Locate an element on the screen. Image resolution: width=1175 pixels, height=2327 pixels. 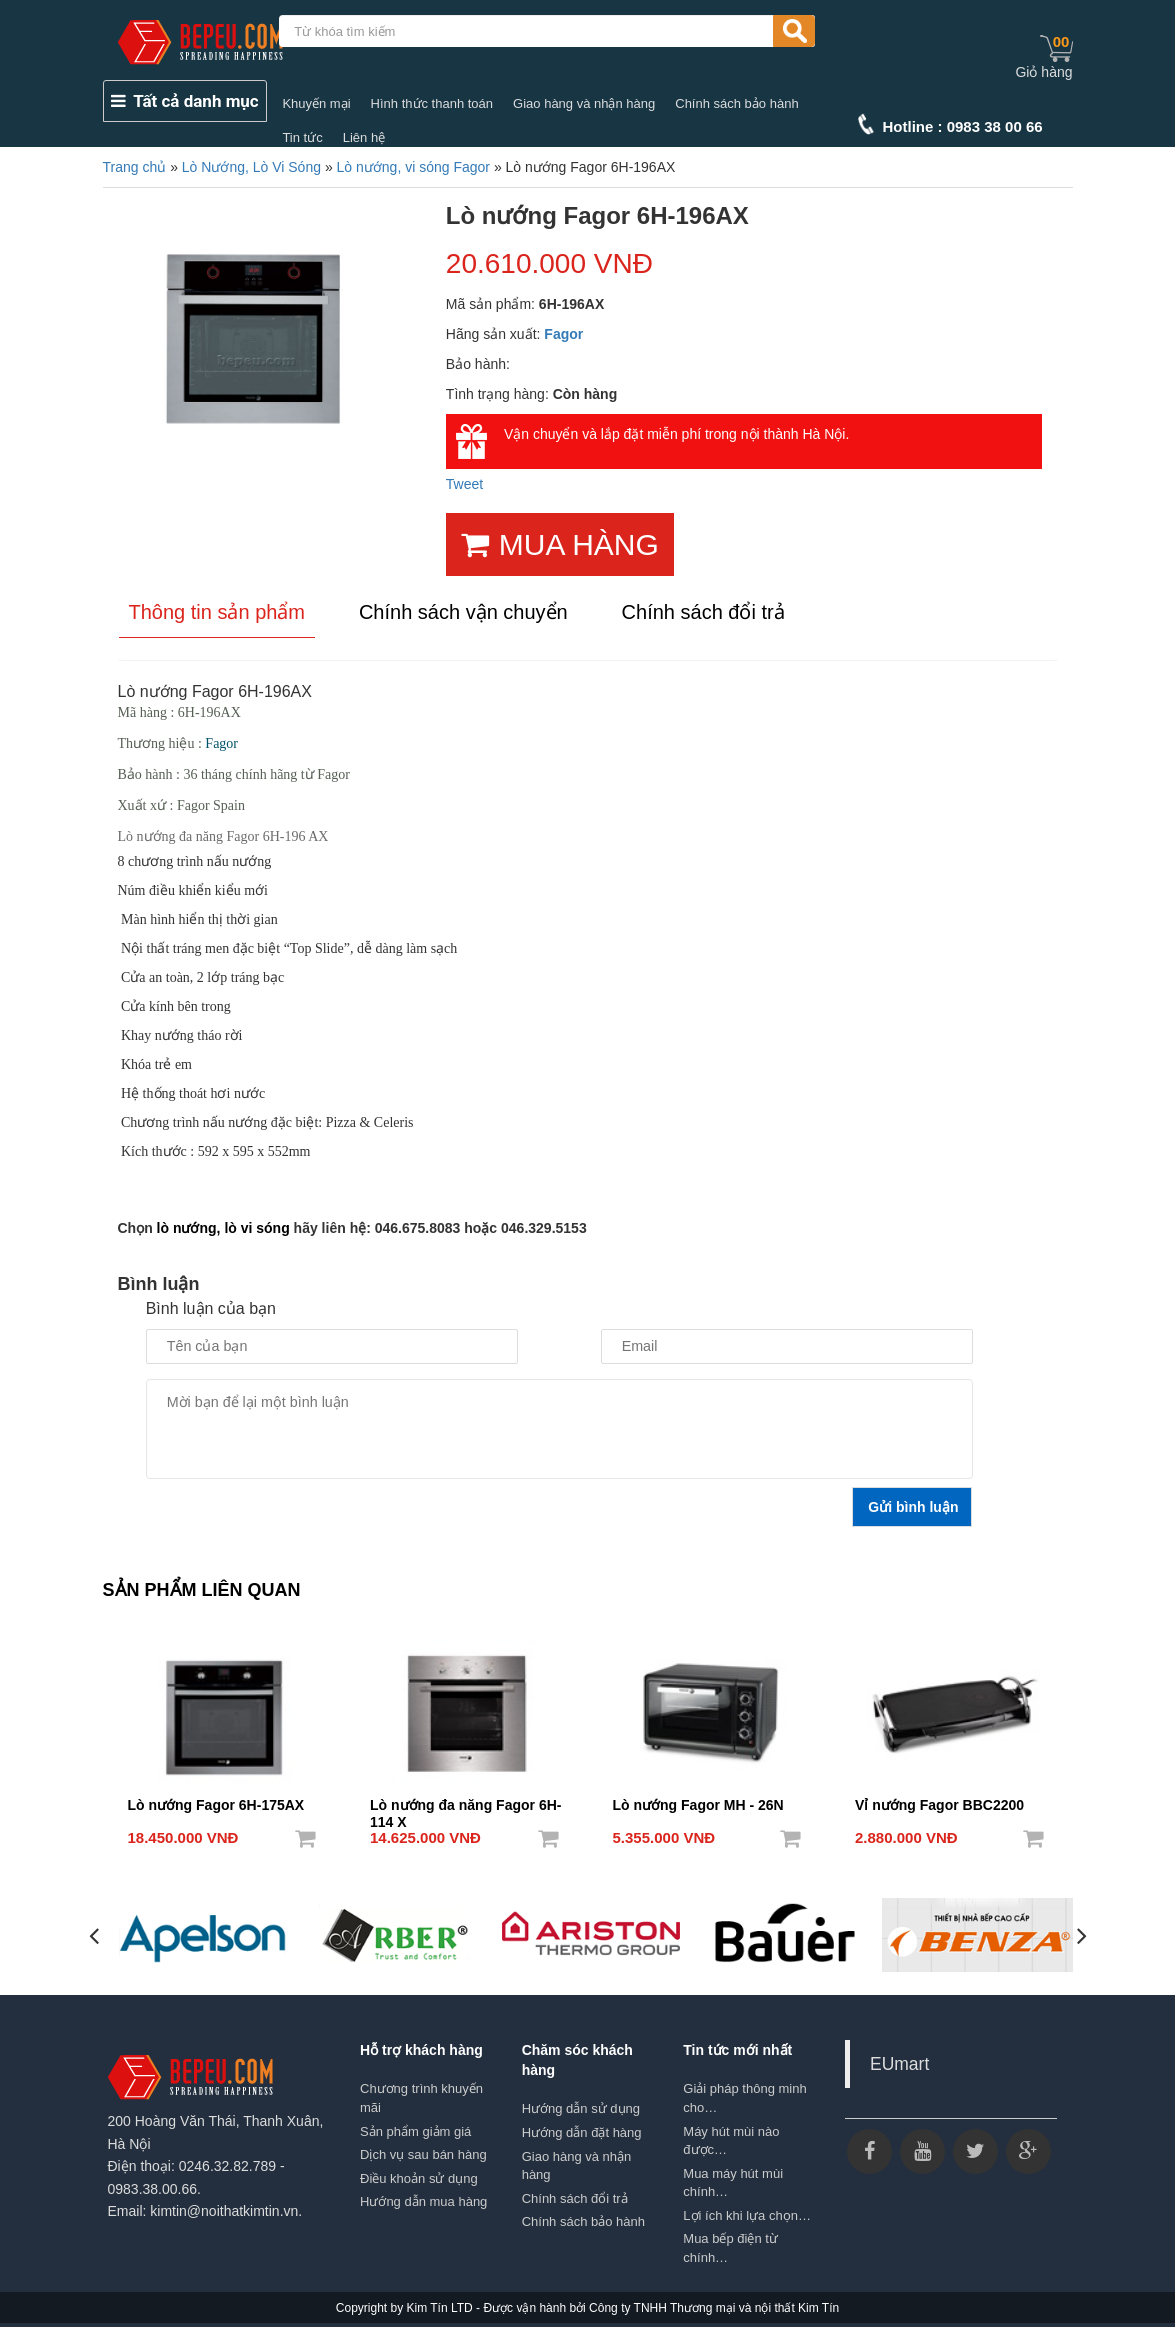
Máy hút mùi nào được… is located at coordinates (731, 2140).